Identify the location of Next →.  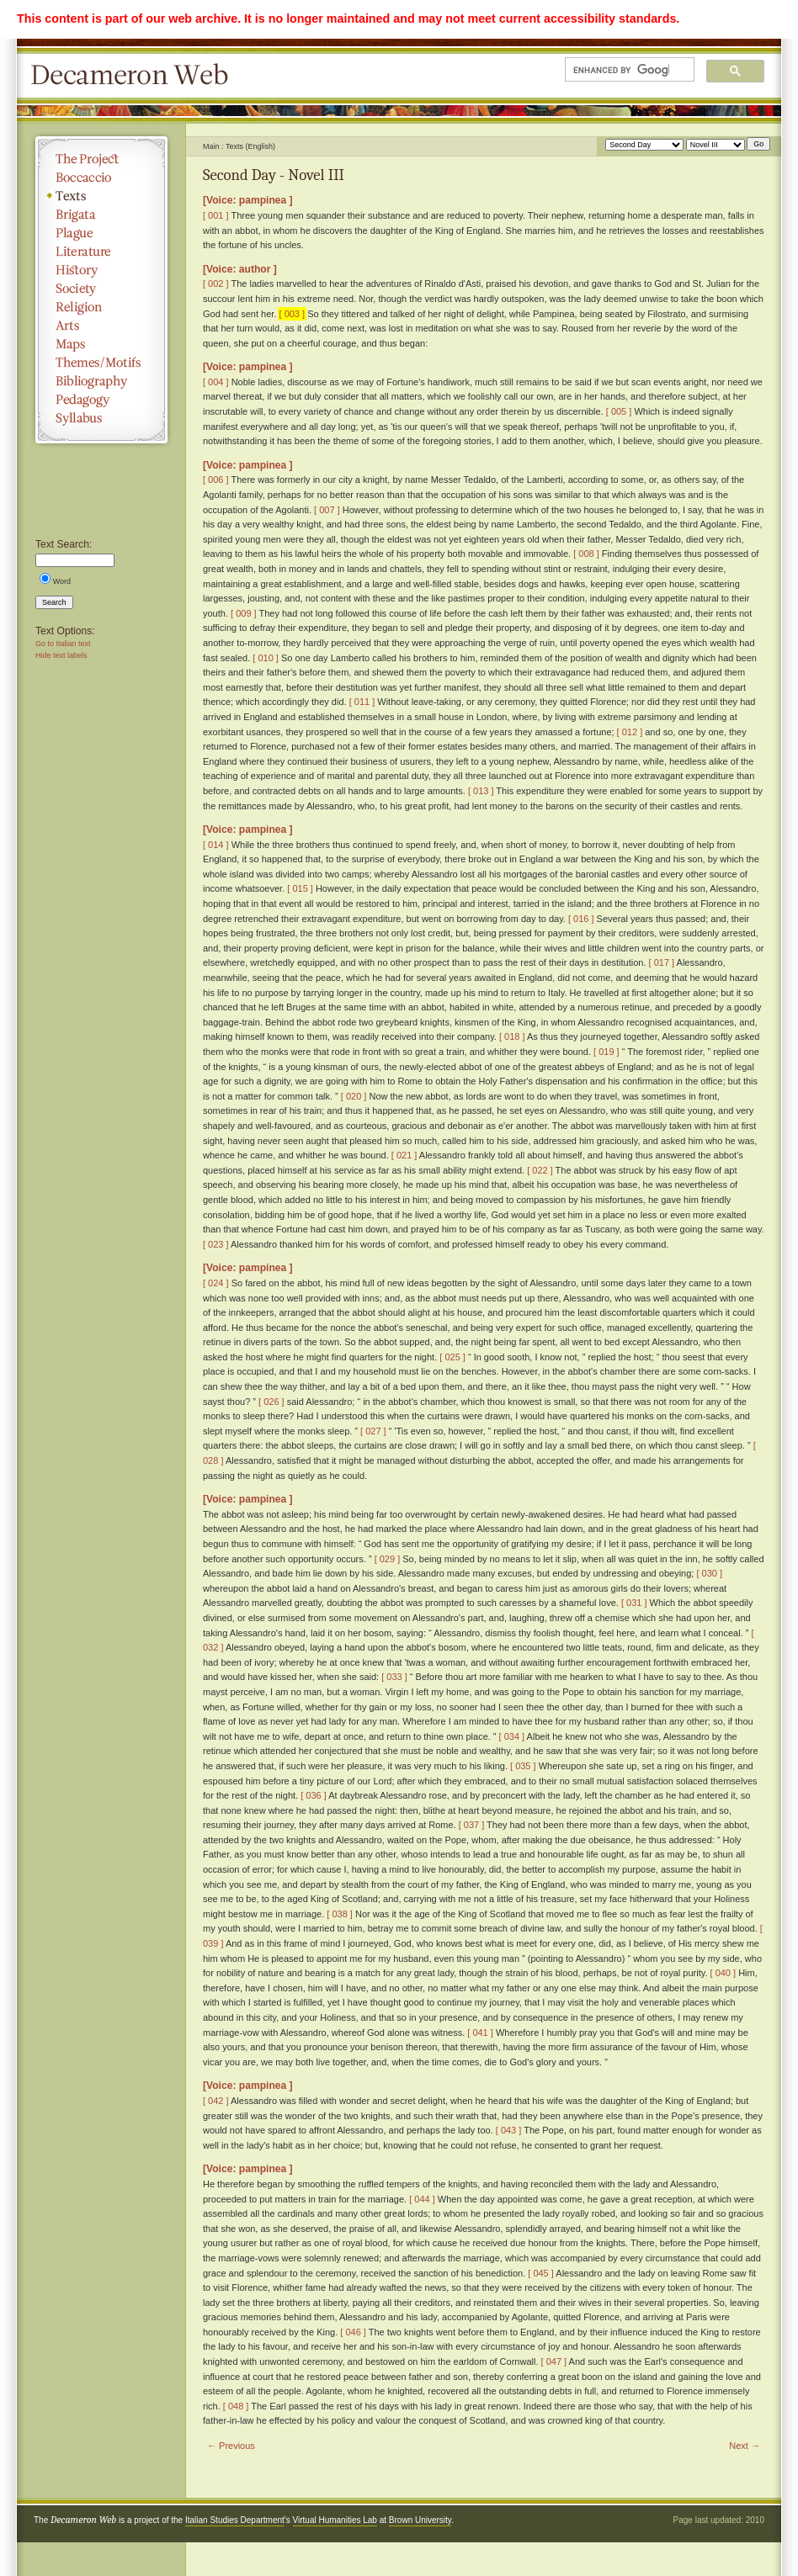
(744, 2446).